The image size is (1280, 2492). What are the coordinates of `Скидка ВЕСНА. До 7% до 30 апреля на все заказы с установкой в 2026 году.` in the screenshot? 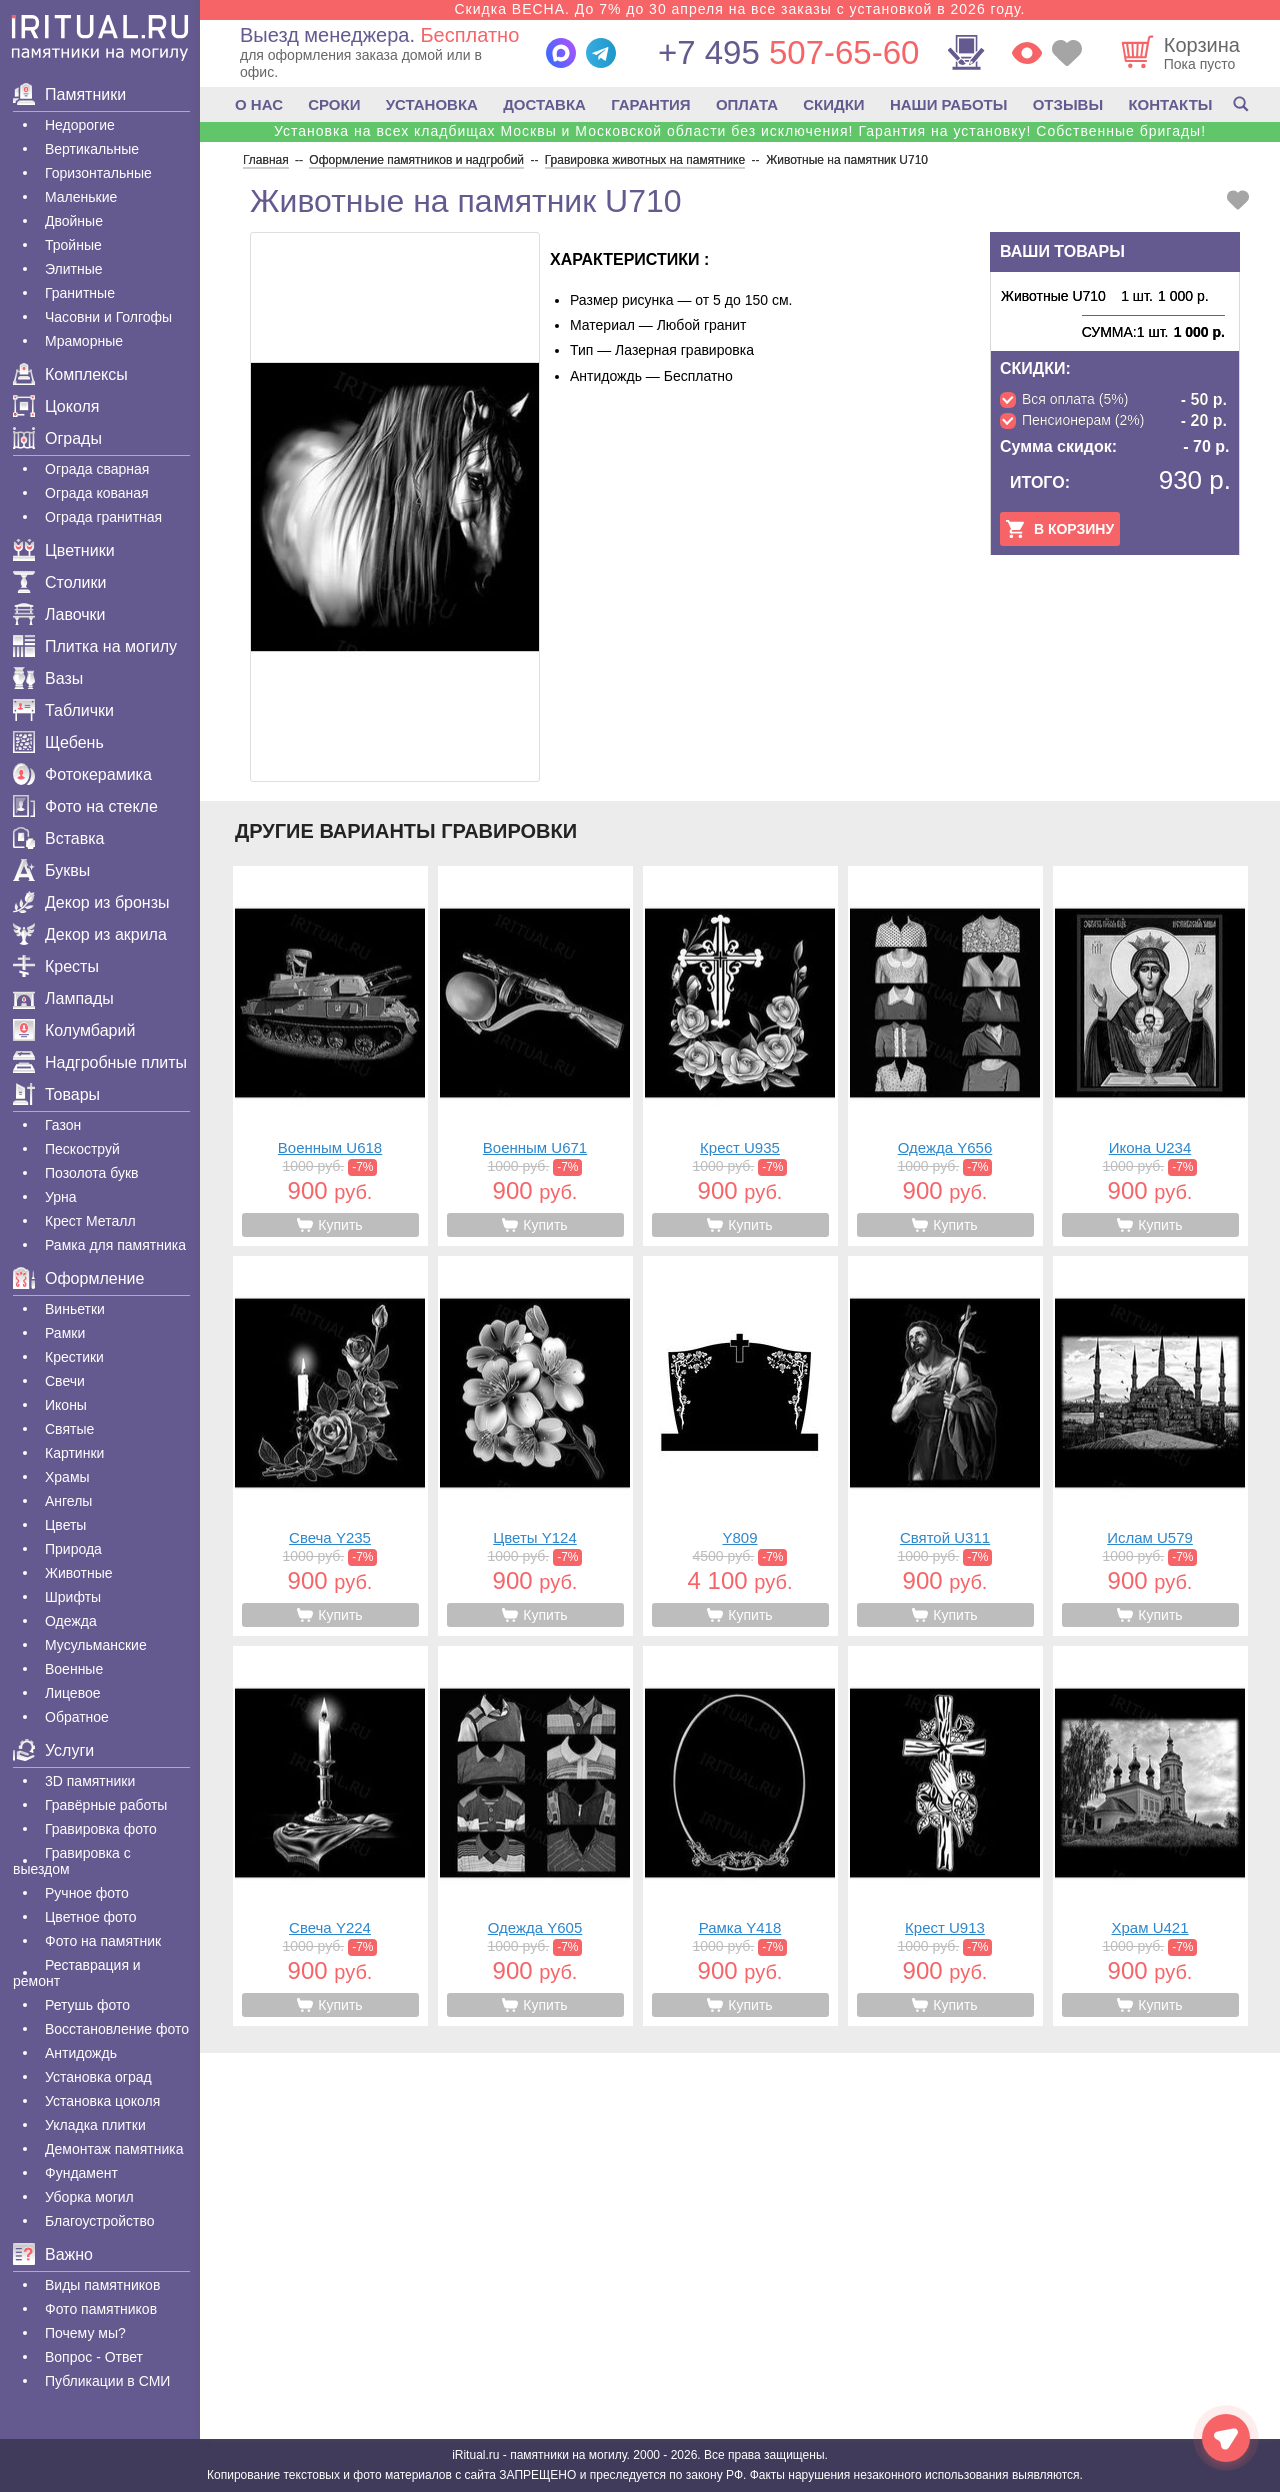 It's located at (739, 9).